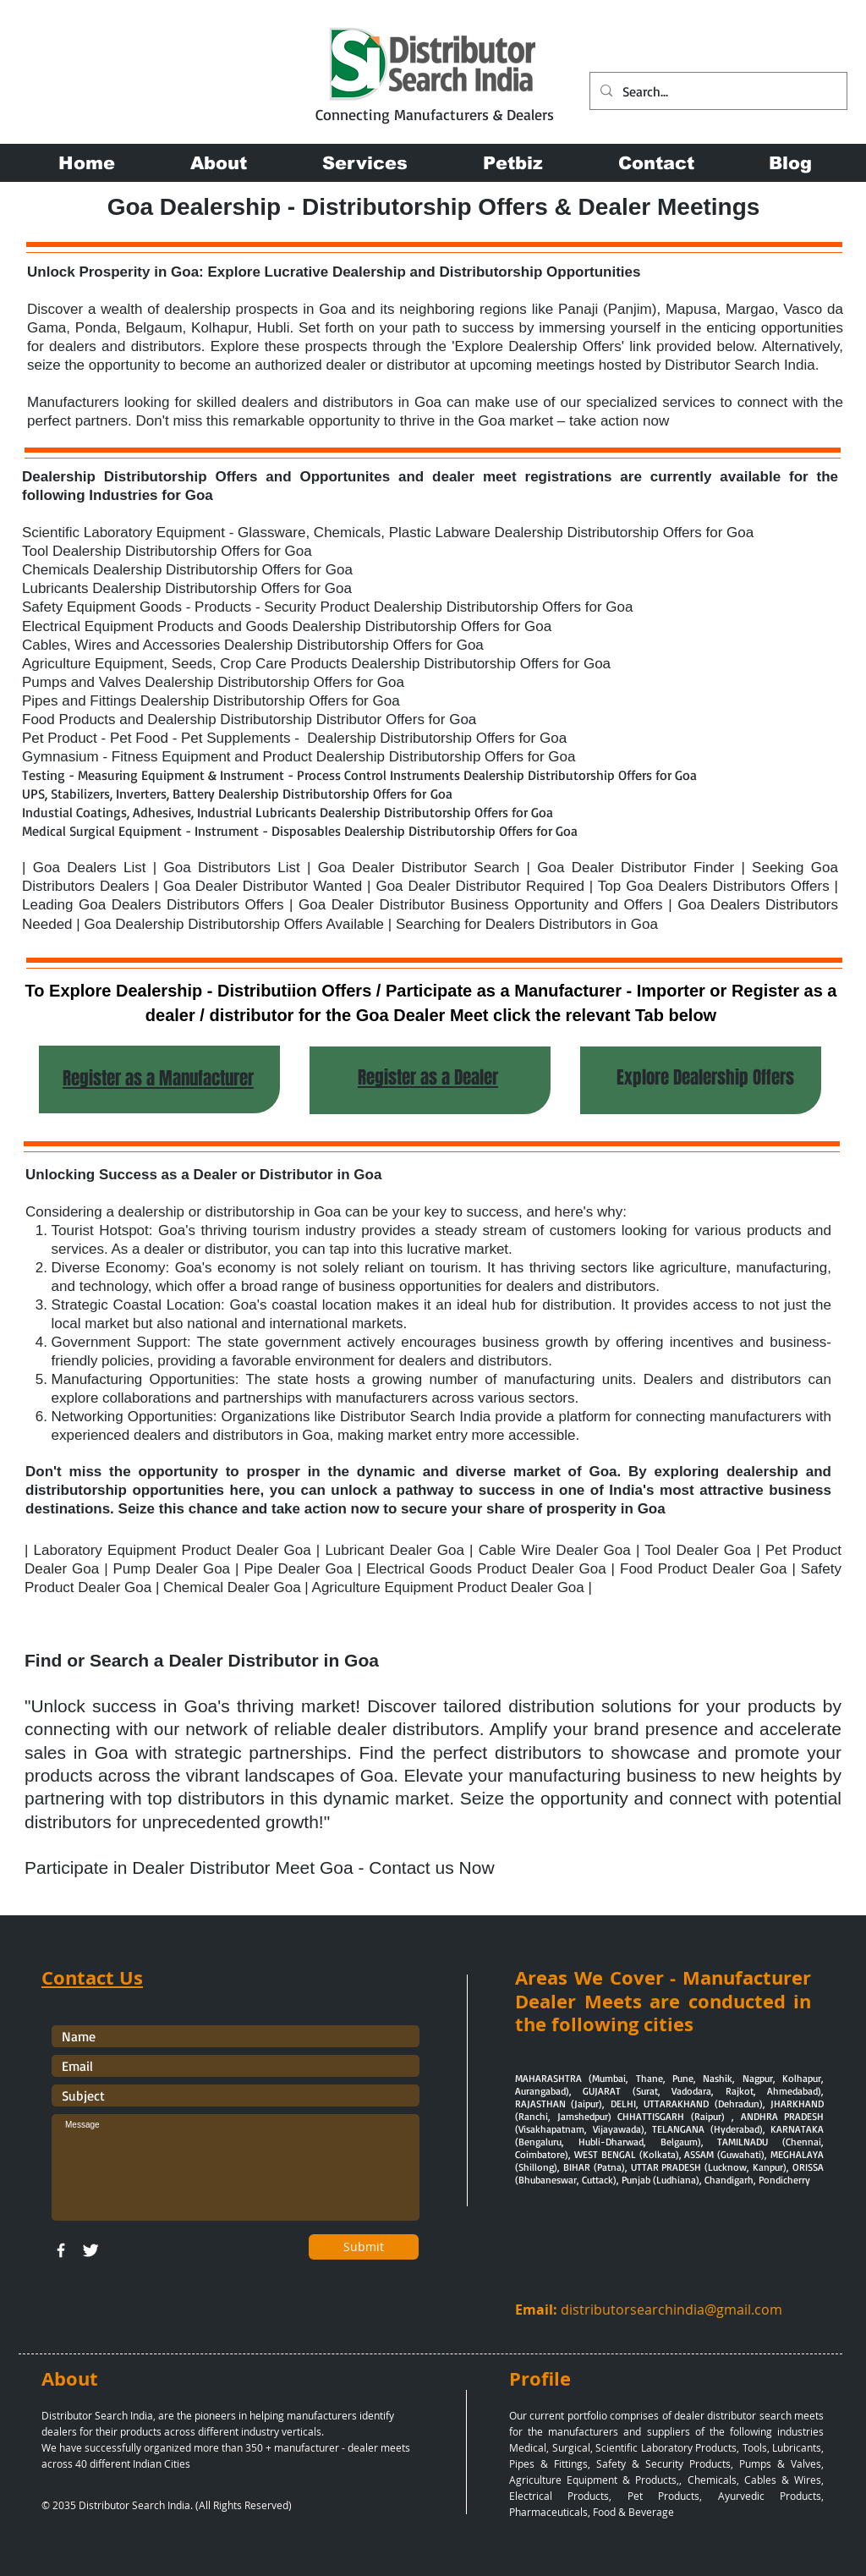 This screenshot has width=866, height=2576. I want to click on [Twitter Clean], so click(90, 2250).